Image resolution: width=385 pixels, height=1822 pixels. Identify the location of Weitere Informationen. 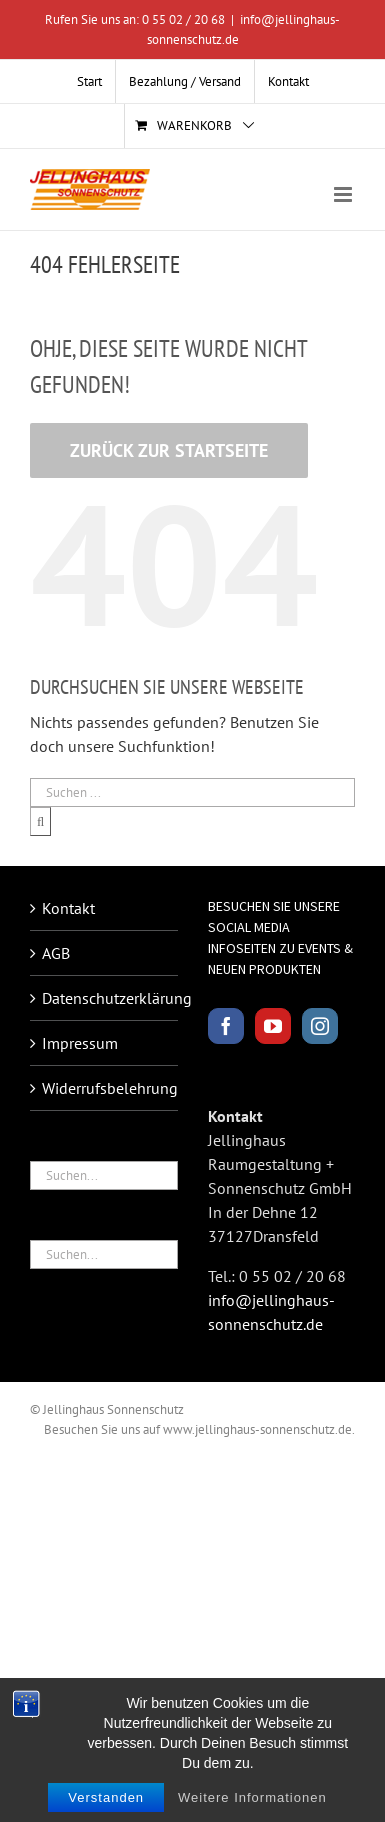
(252, 1798).